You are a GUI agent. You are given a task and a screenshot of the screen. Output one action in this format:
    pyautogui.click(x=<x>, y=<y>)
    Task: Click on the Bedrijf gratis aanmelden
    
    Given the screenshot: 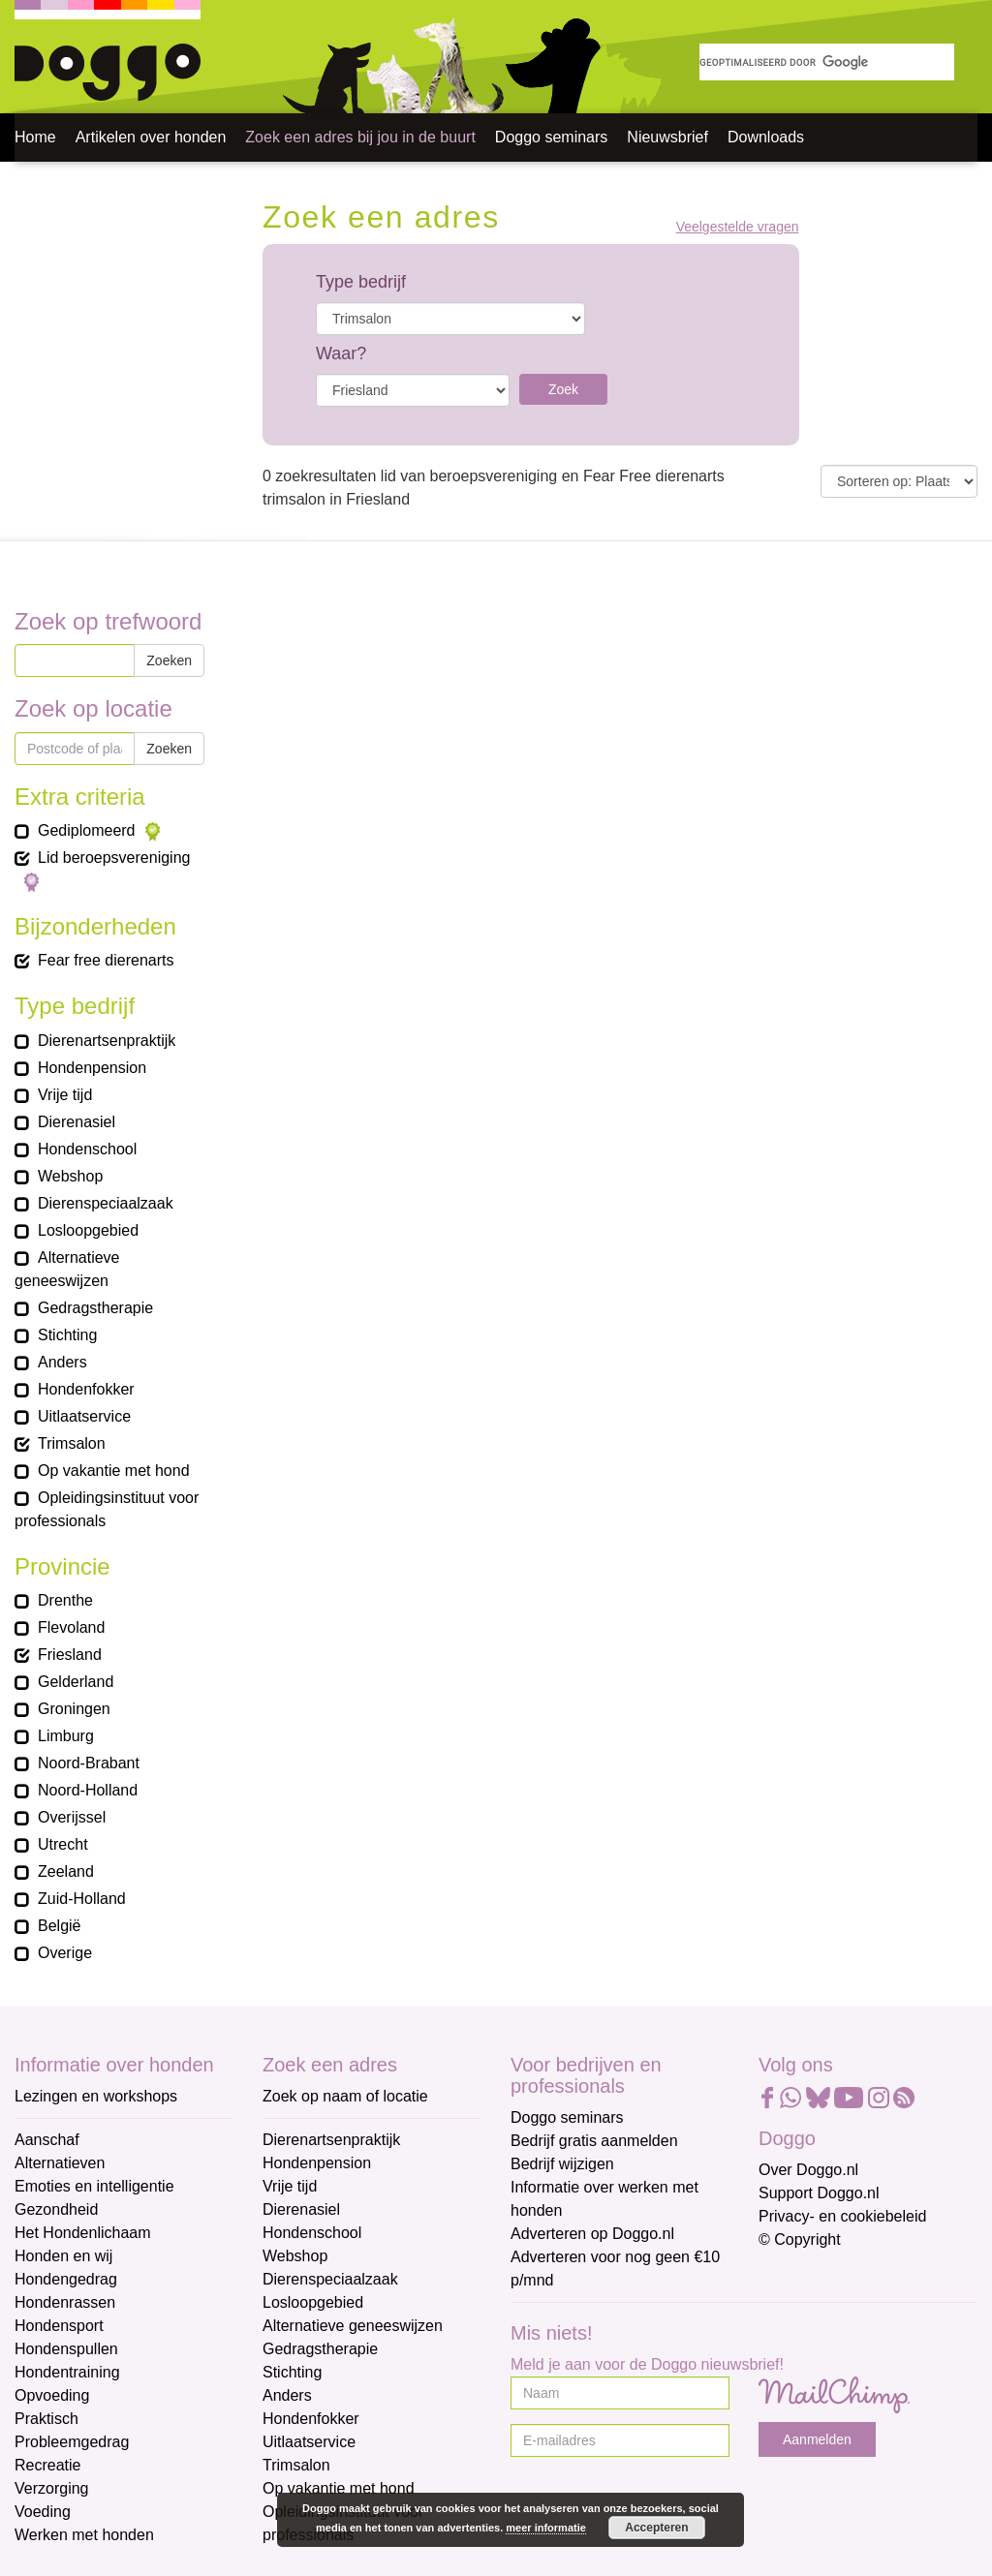 What is the action you would take?
    pyautogui.click(x=594, y=2140)
    